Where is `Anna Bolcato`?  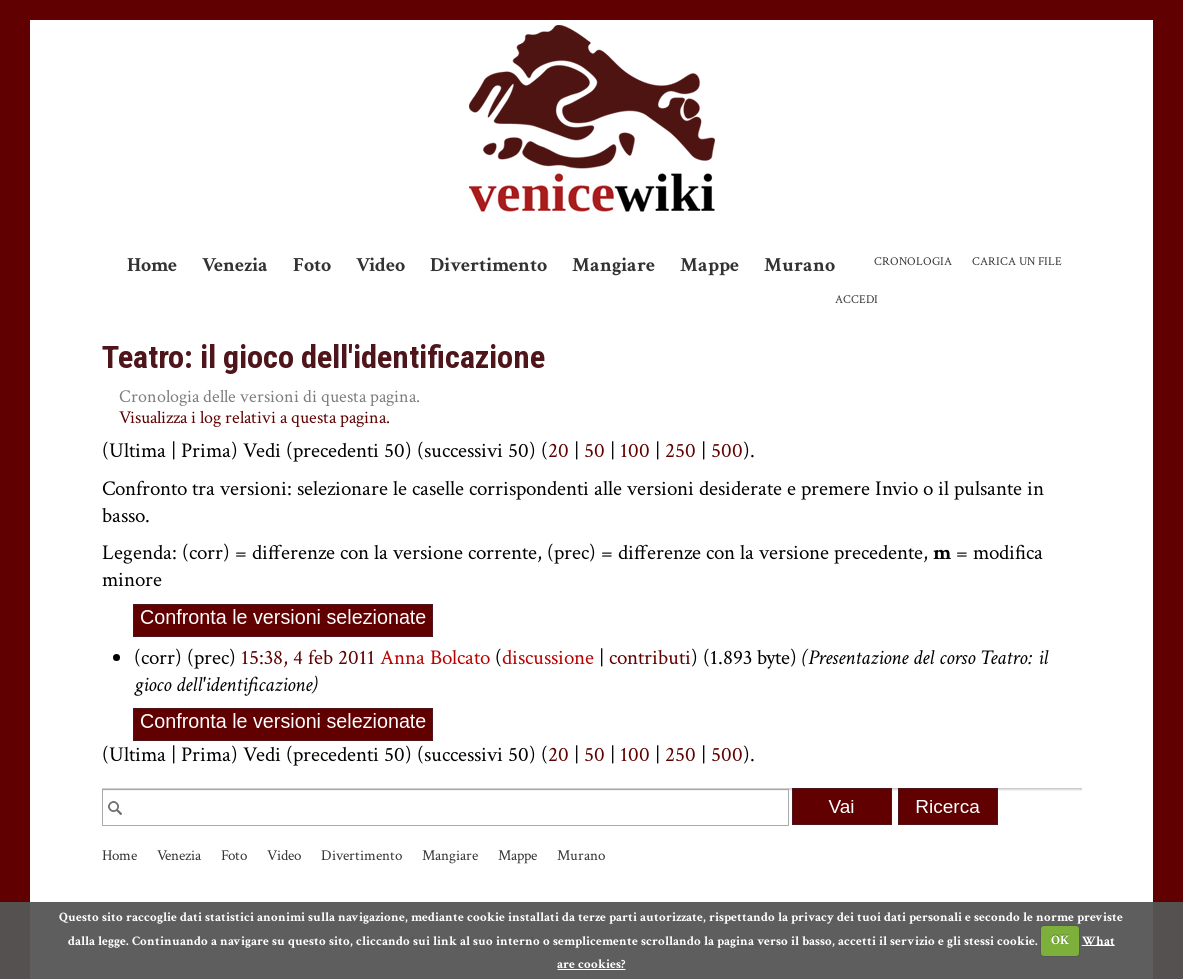 Anna Bolcato is located at coordinates (435, 657).